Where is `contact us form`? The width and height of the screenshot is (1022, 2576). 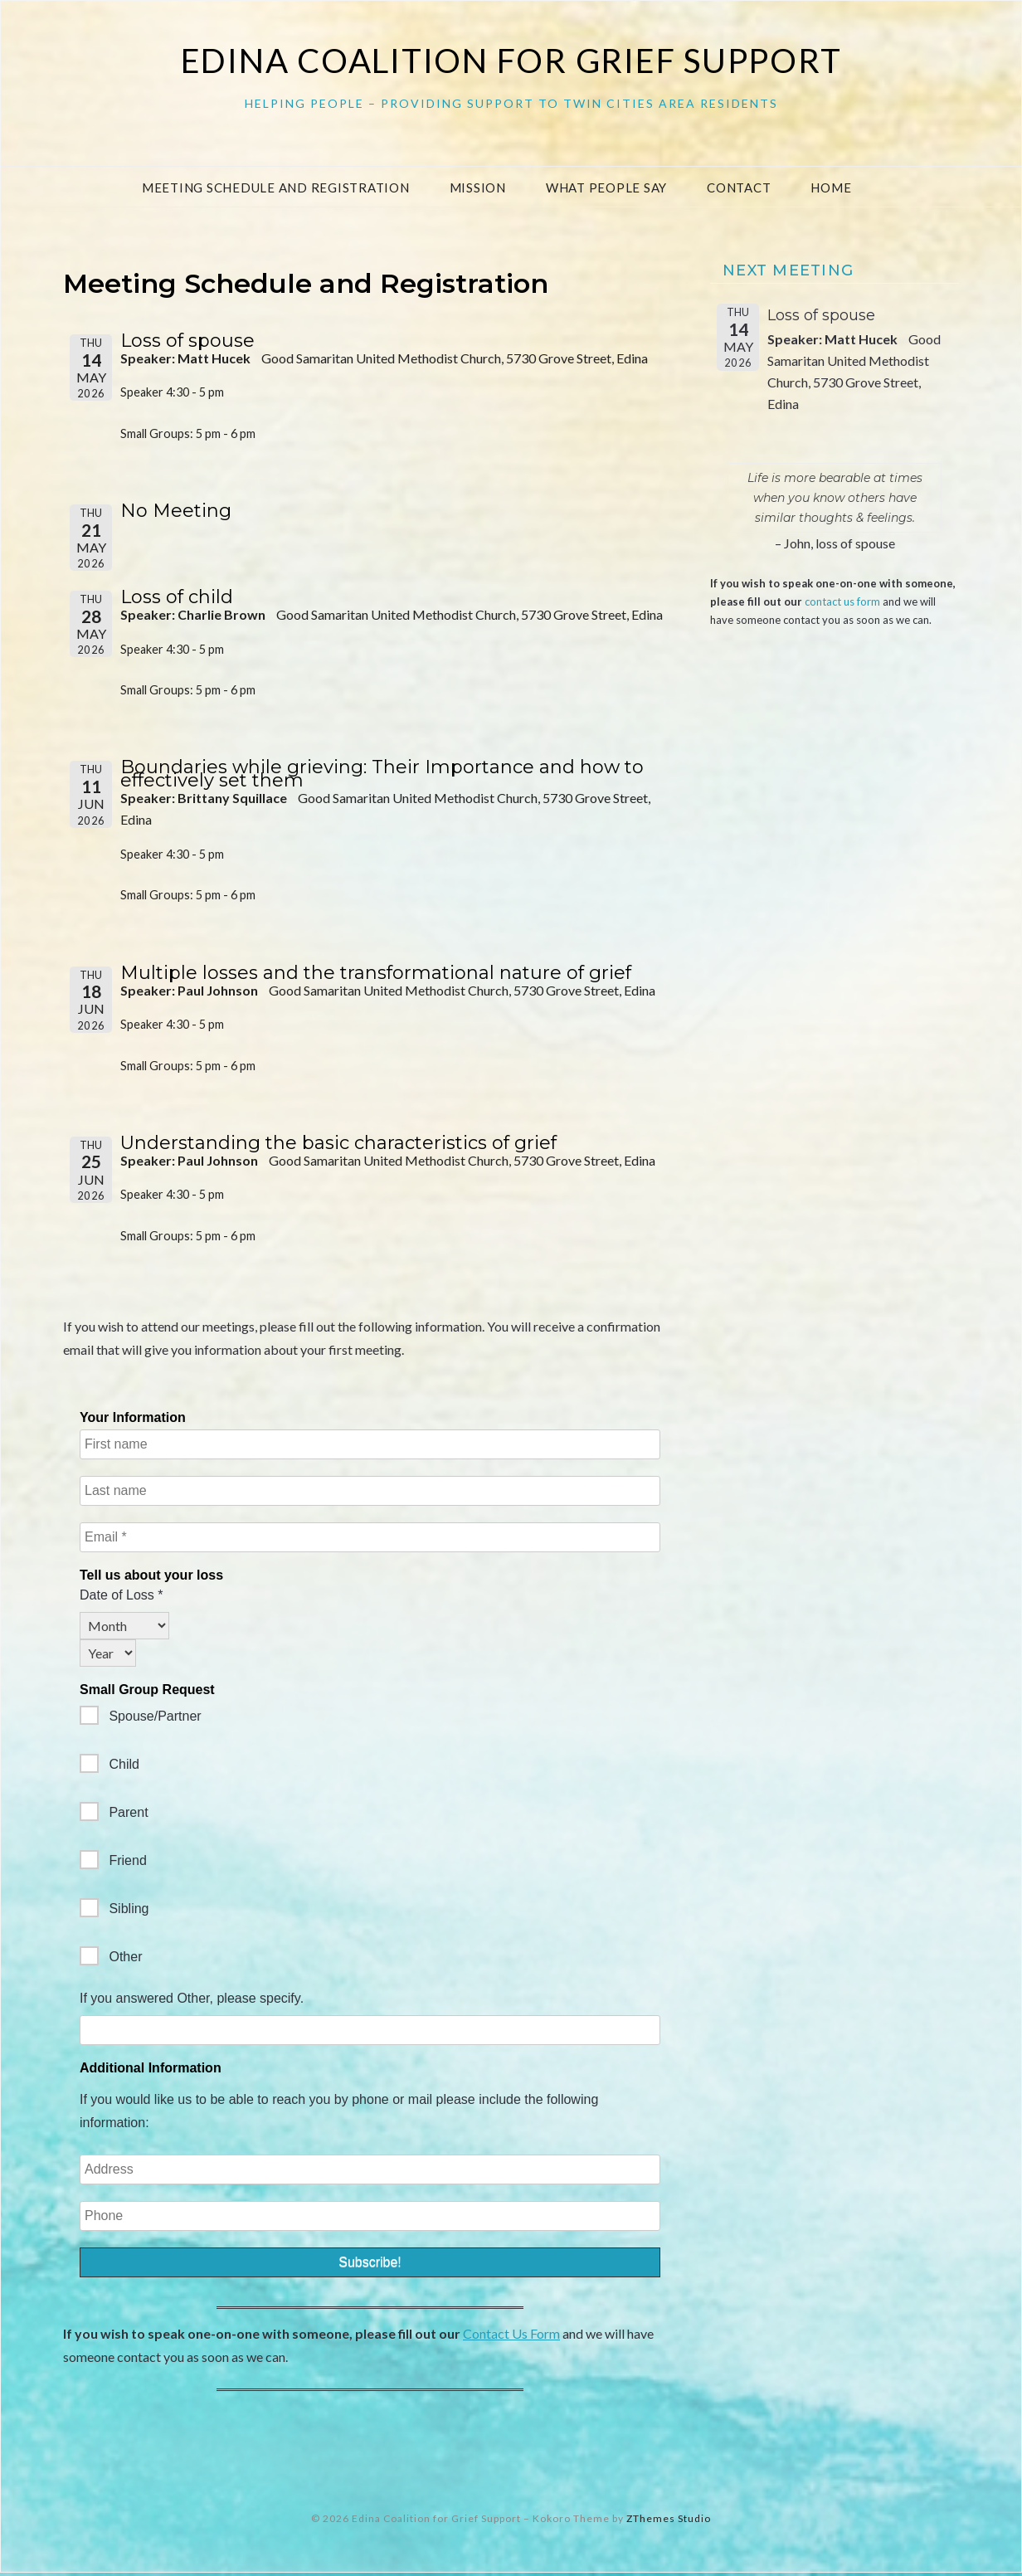 contact us form is located at coordinates (842, 601).